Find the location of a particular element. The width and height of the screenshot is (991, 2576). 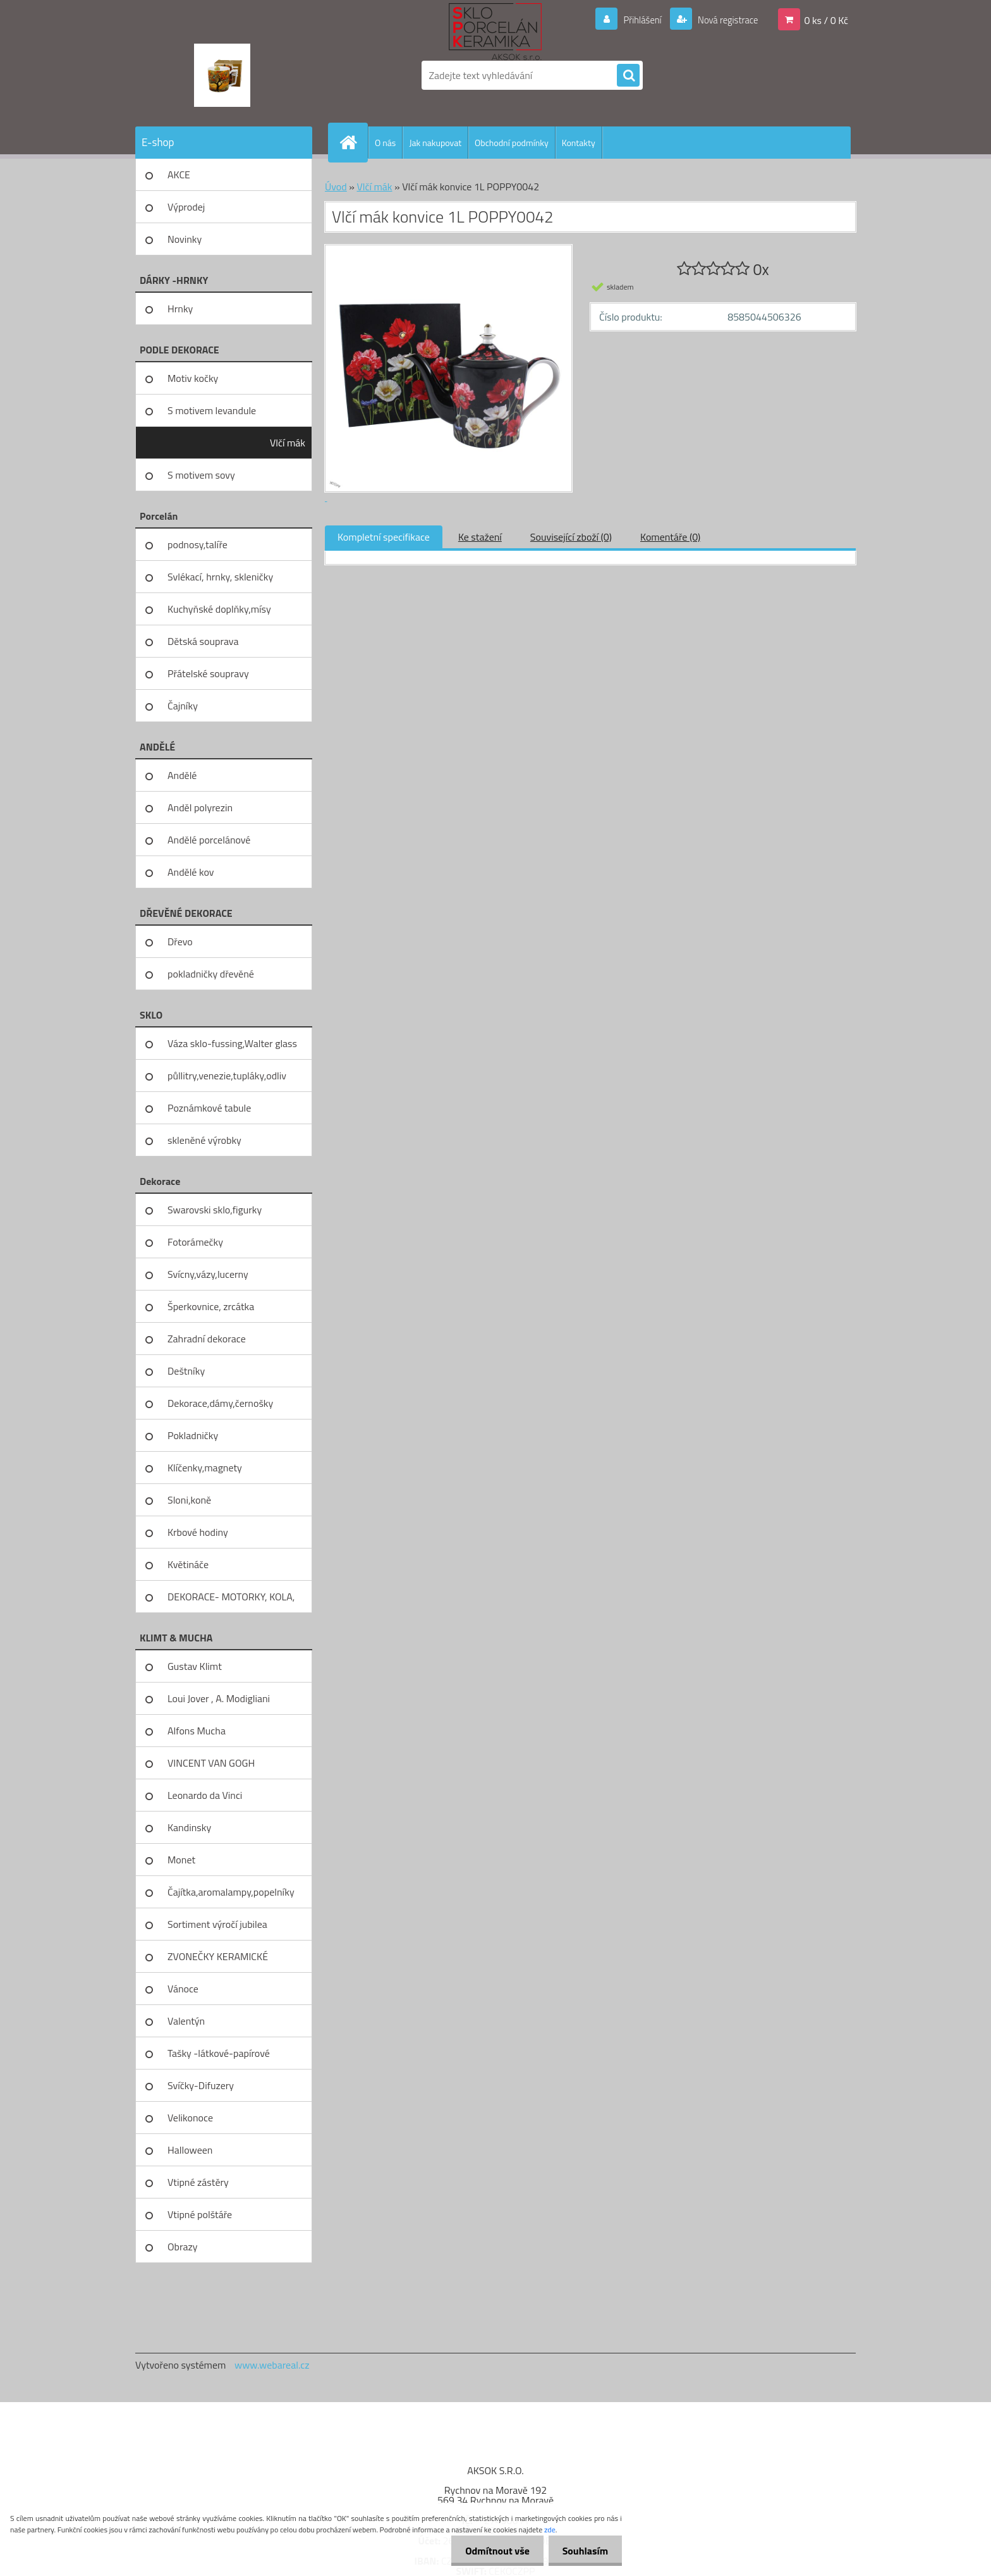

DEKORACE- MOTORKY, KOLA, KOV is located at coordinates (231, 1601).